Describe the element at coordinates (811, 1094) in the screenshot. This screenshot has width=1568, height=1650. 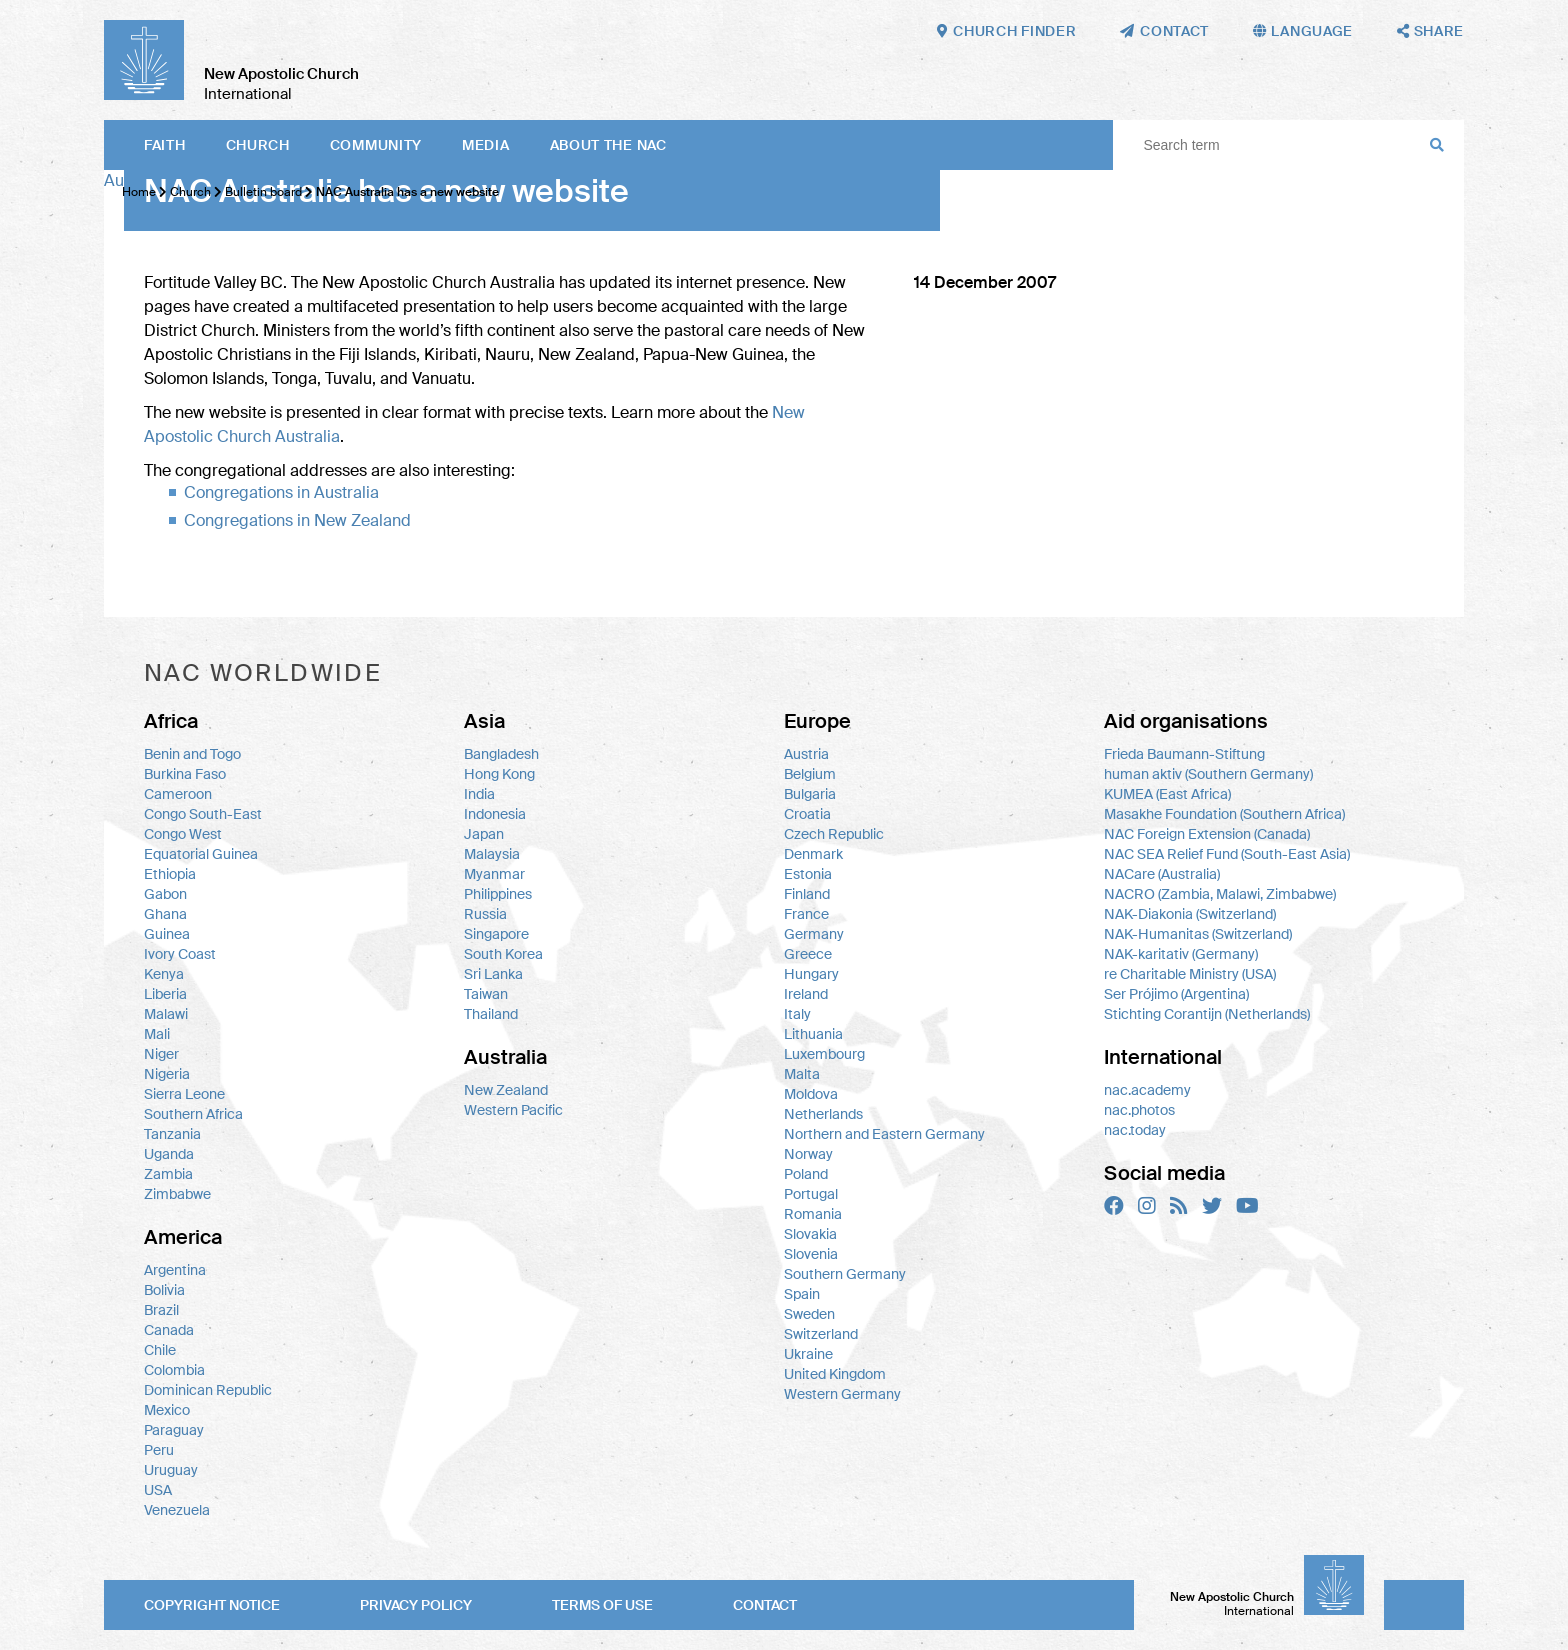
I see `Moldova` at that location.